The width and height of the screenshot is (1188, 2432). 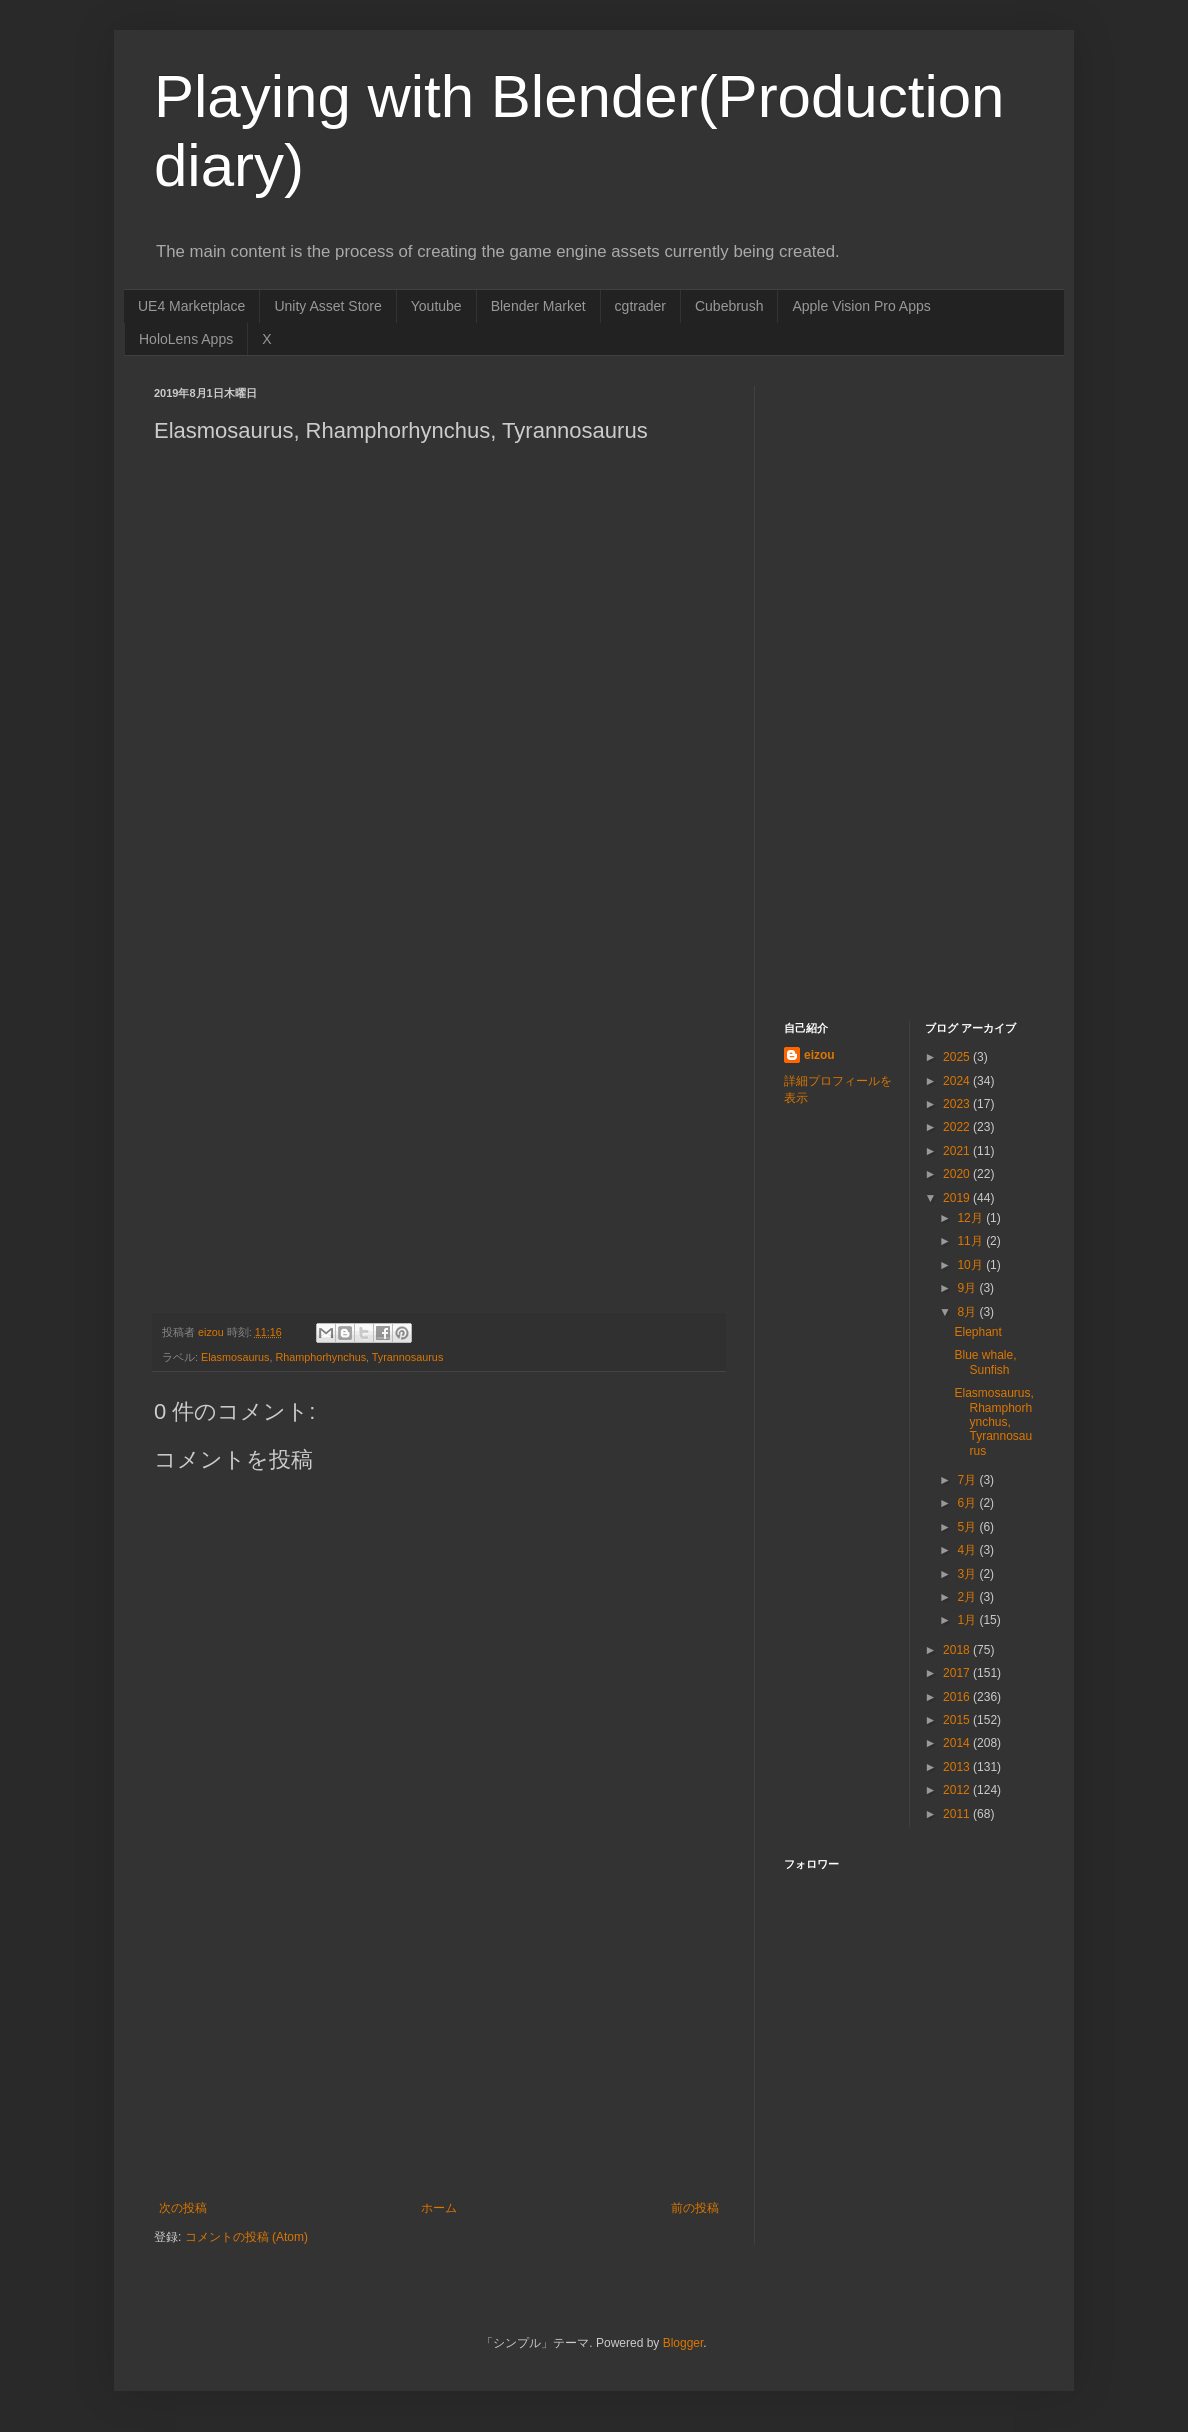 I want to click on 次の投稿, so click(x=183, y=2208).